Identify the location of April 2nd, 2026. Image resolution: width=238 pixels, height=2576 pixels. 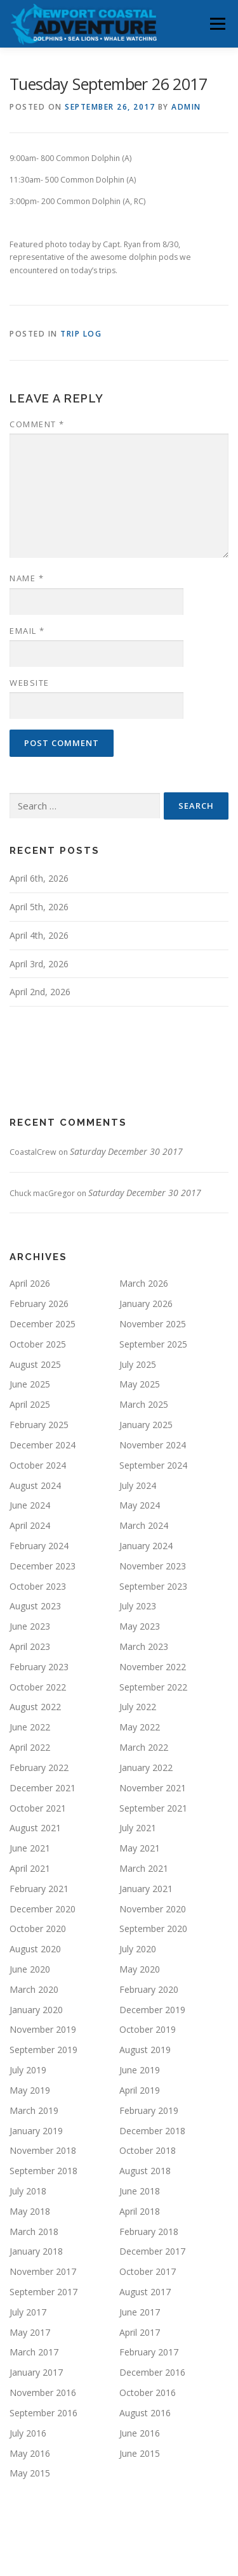
(40, 992).